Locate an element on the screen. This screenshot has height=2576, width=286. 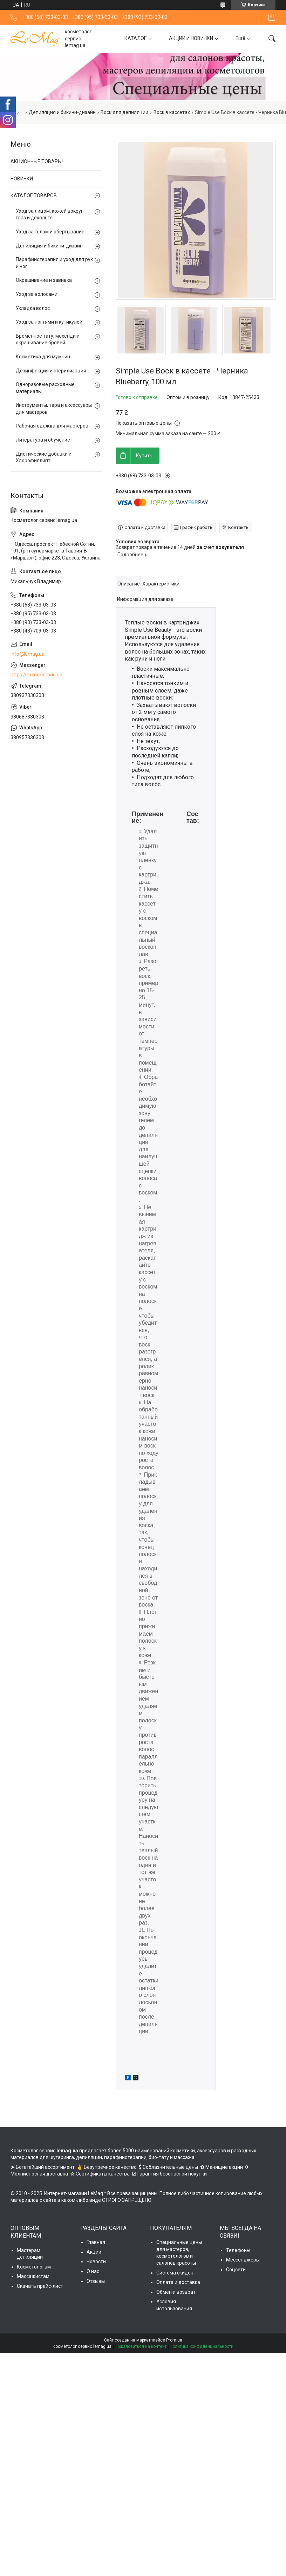
Депиляция и бикини-дизайн is located at coordinates (62, 112).